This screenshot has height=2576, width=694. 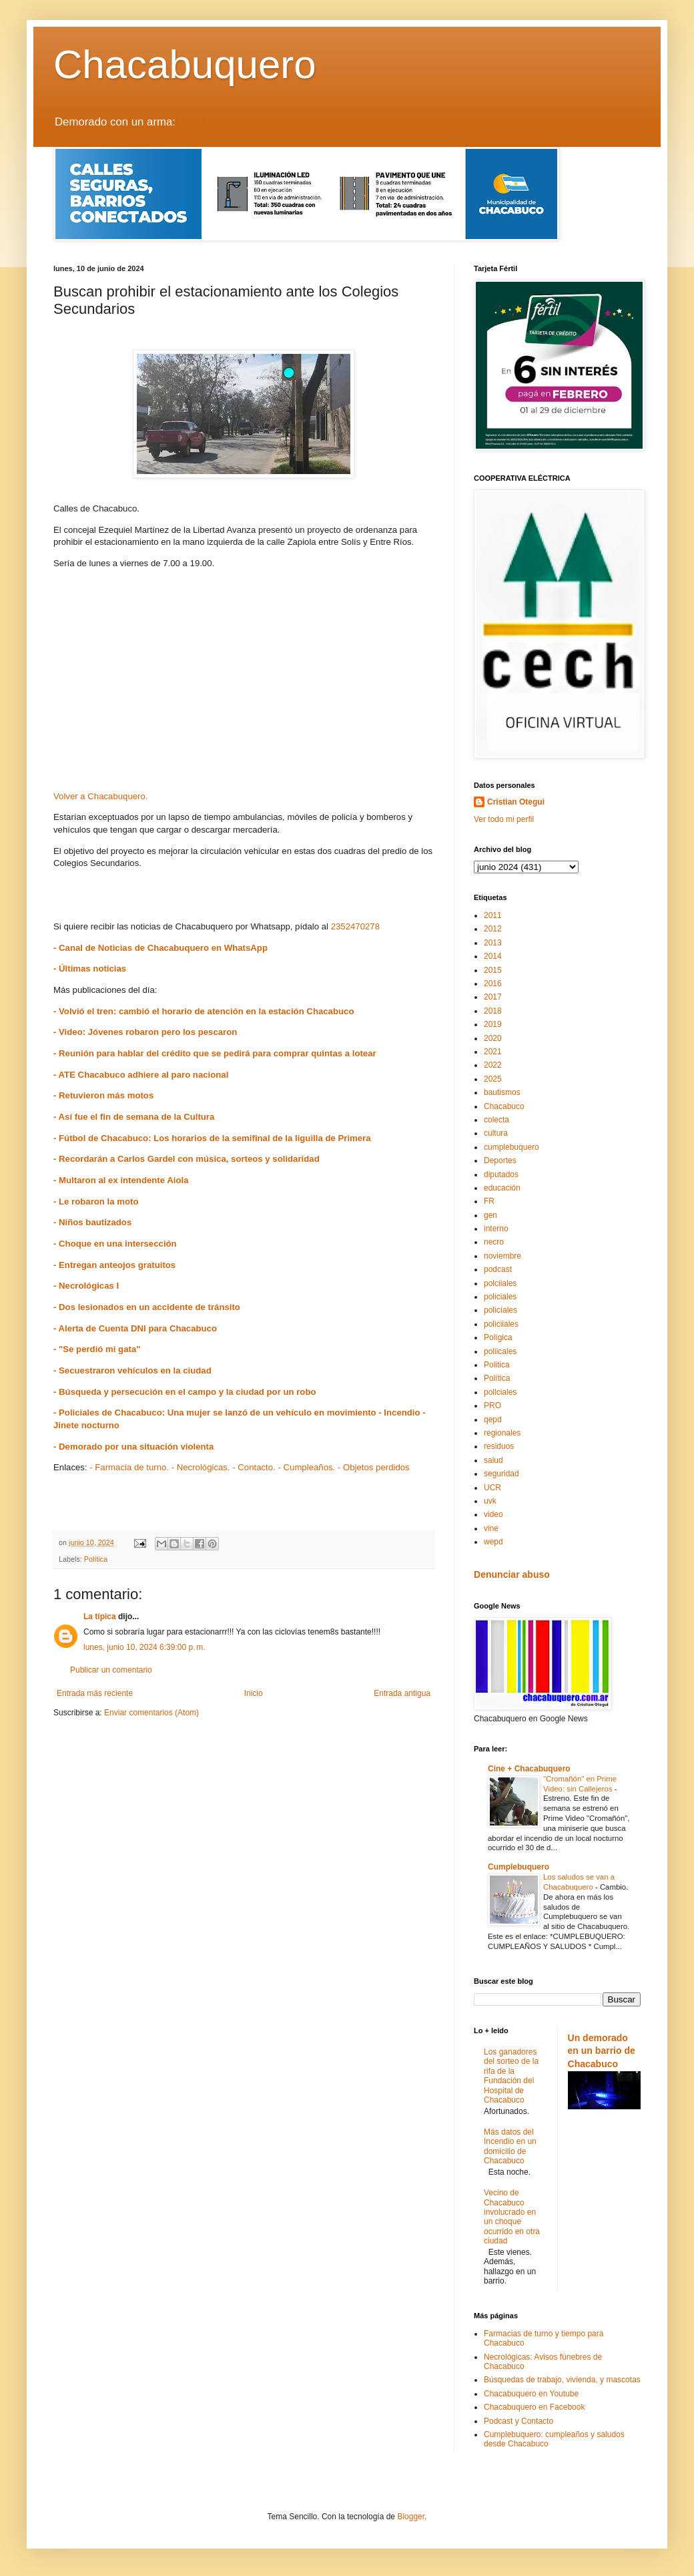 I want to click on 2017, so click(x=493, y=997).